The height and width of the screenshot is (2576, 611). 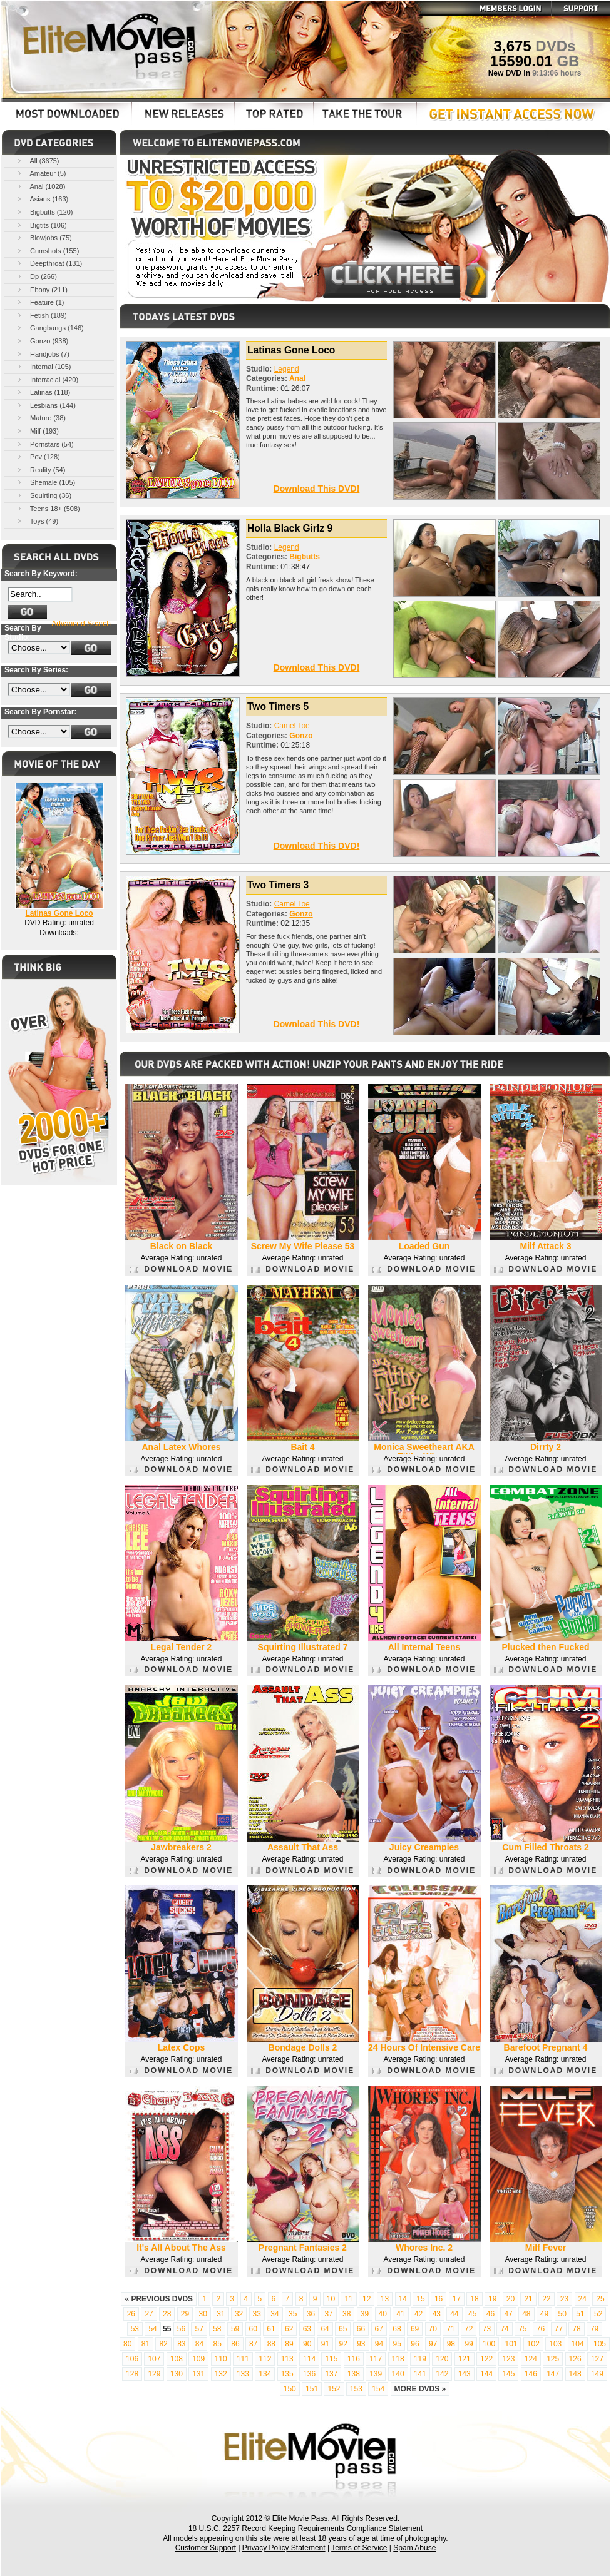 What do you see at coordinates (243, 2374) in the screenshot?
I see `133` at bounding box center [243, 2374].